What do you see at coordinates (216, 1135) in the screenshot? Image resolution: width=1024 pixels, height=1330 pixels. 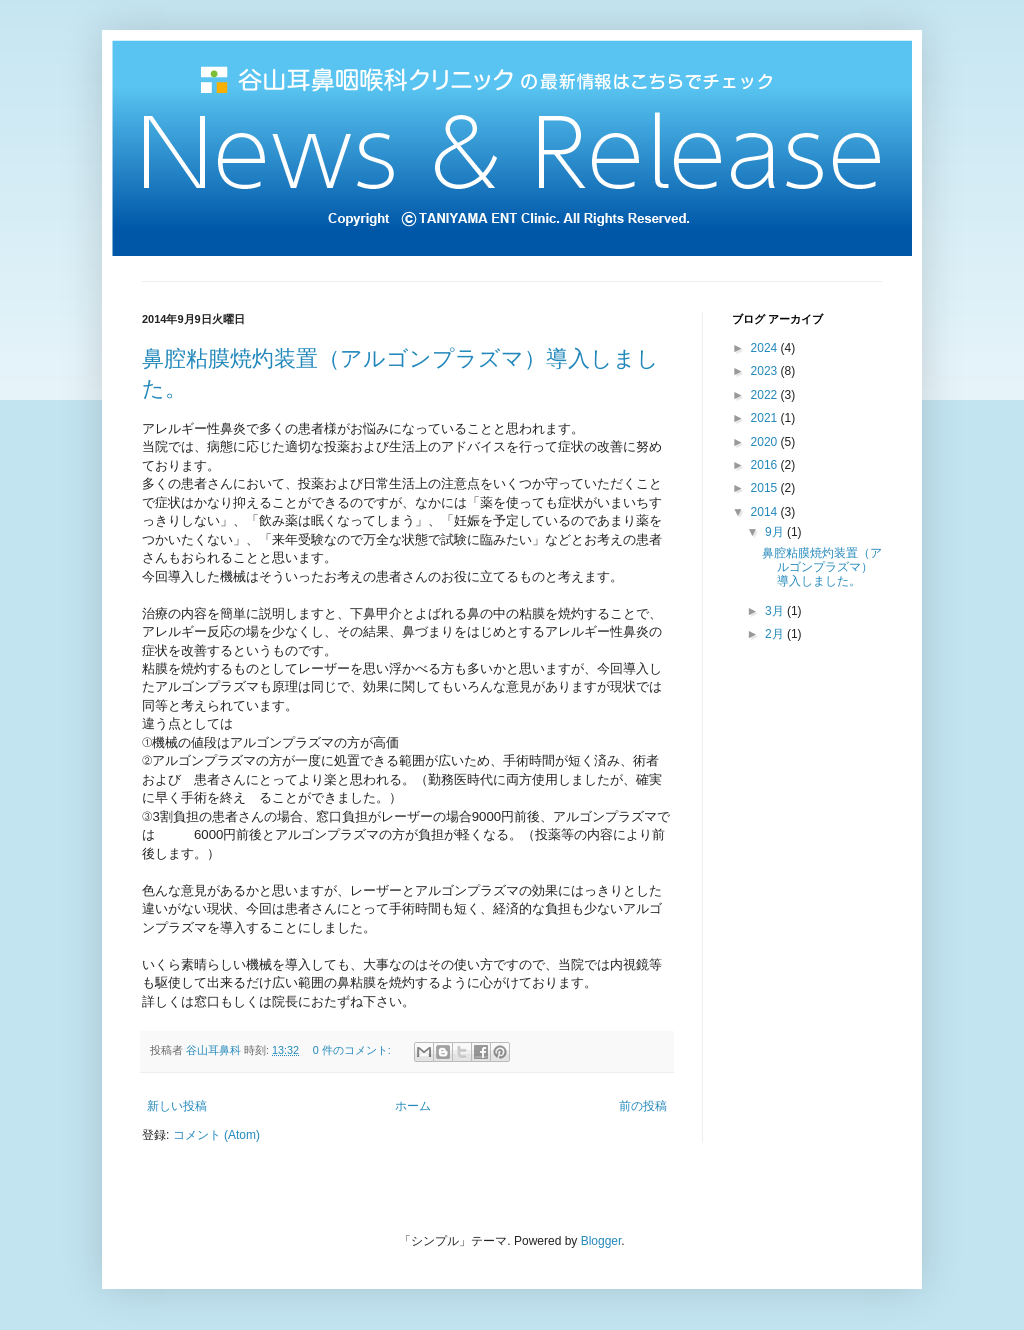 I see `コメント (Atom)` at bounding box center [216, 1135].